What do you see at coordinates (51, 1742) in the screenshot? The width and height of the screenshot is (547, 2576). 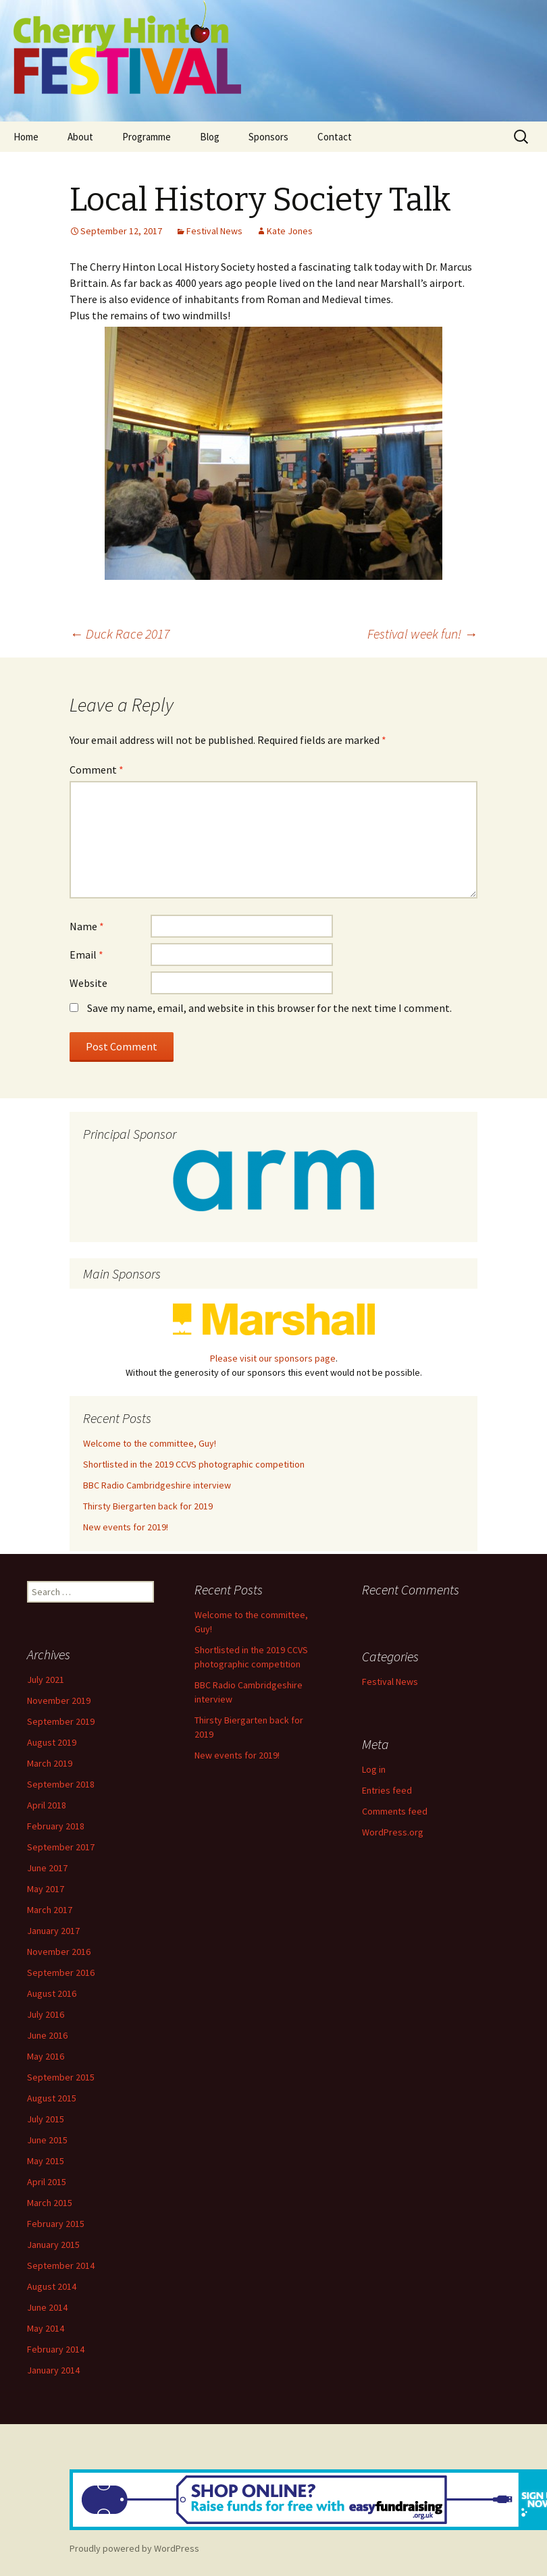 I see `August 2019` at bounding box center [51, 1742].